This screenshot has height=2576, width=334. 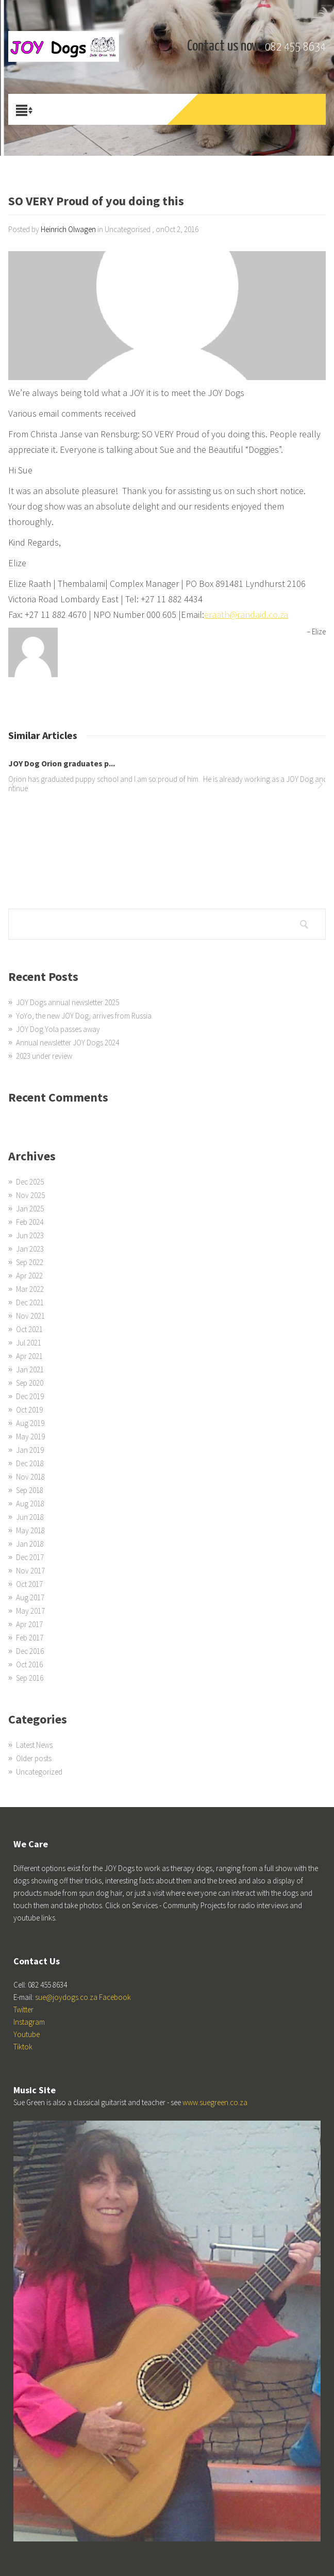 I want to click on Apr 2017, so click(x=29, y=1624).